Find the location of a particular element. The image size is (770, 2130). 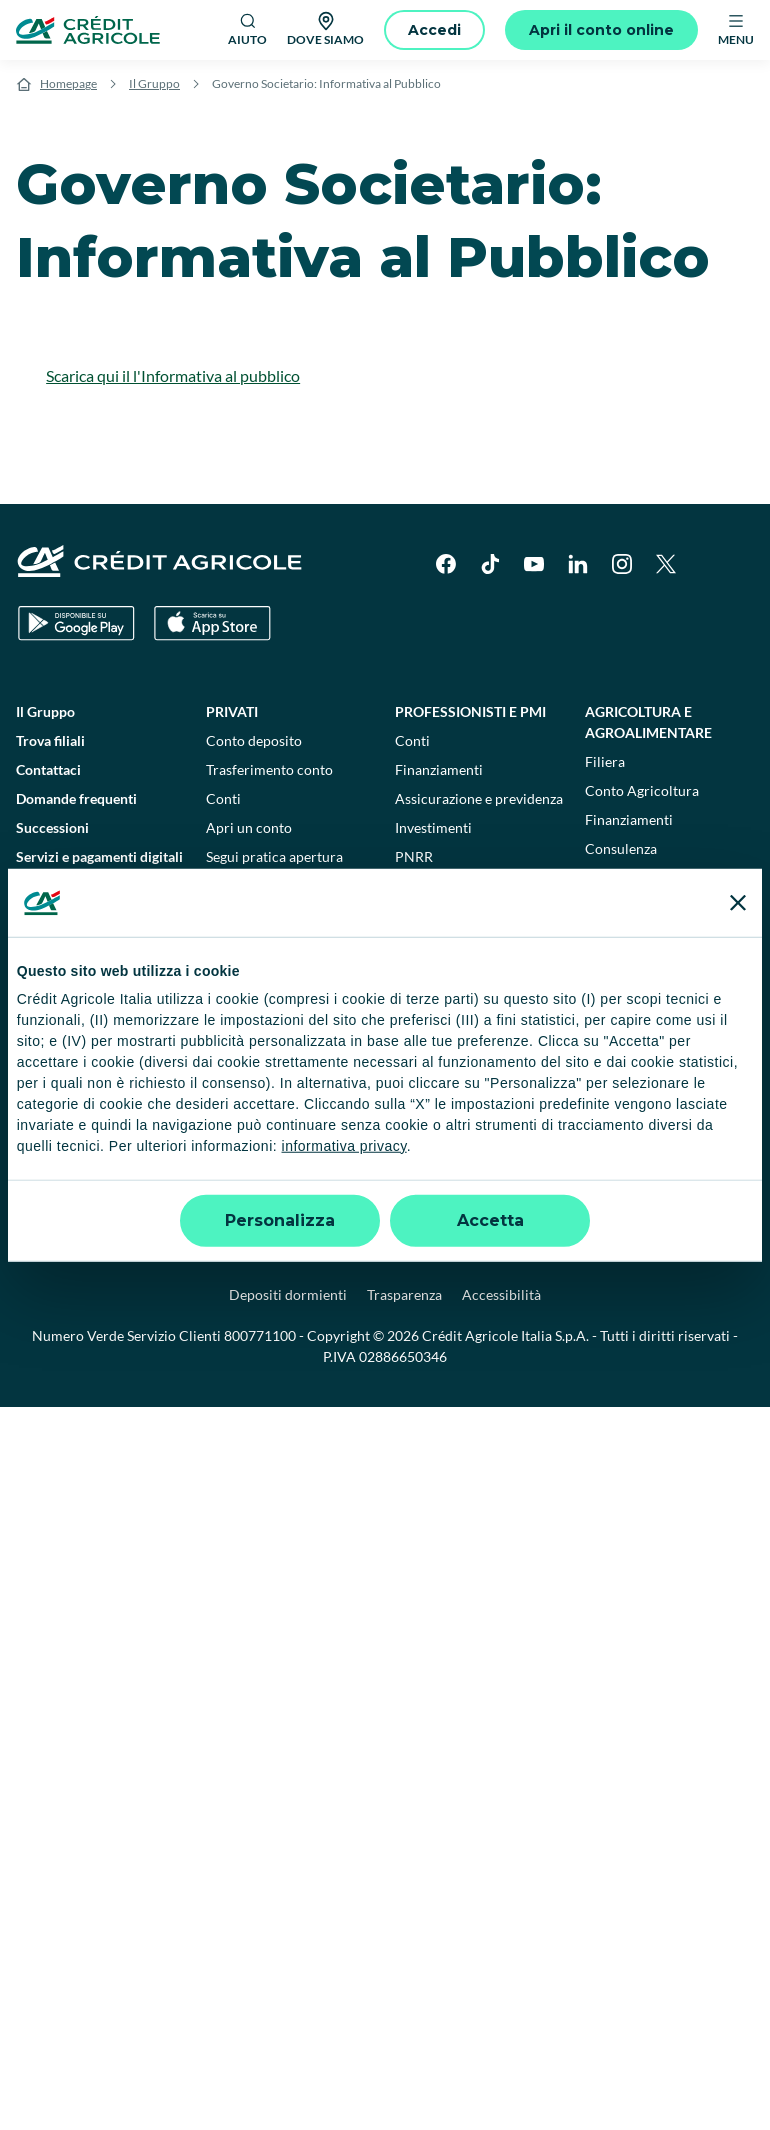

Servizi e pagamenti digitali is located at coordinates (99, 856).